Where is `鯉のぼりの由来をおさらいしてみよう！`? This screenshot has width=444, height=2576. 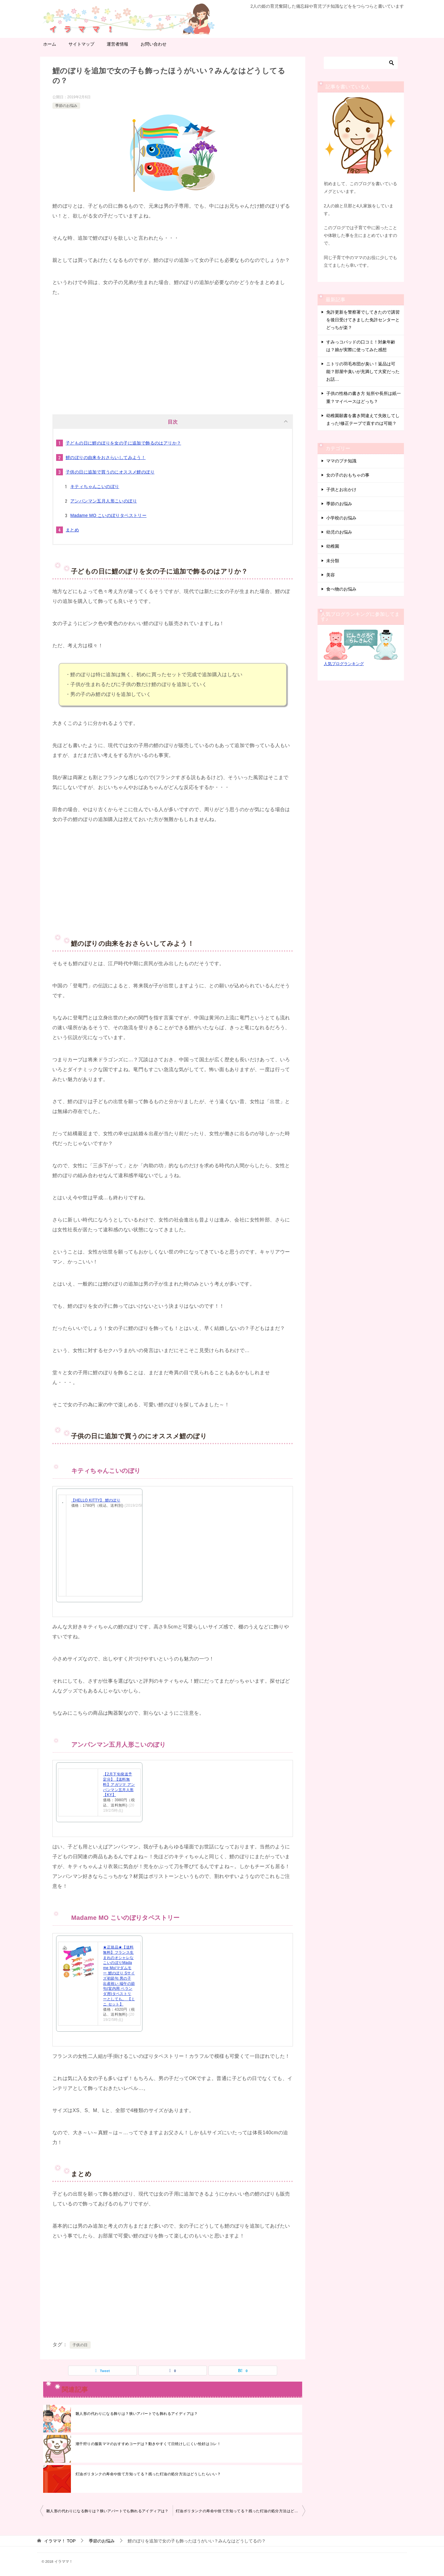
鯉のぼりの由来をおさらいしてみよう！ is located at coordinates (106, 457).